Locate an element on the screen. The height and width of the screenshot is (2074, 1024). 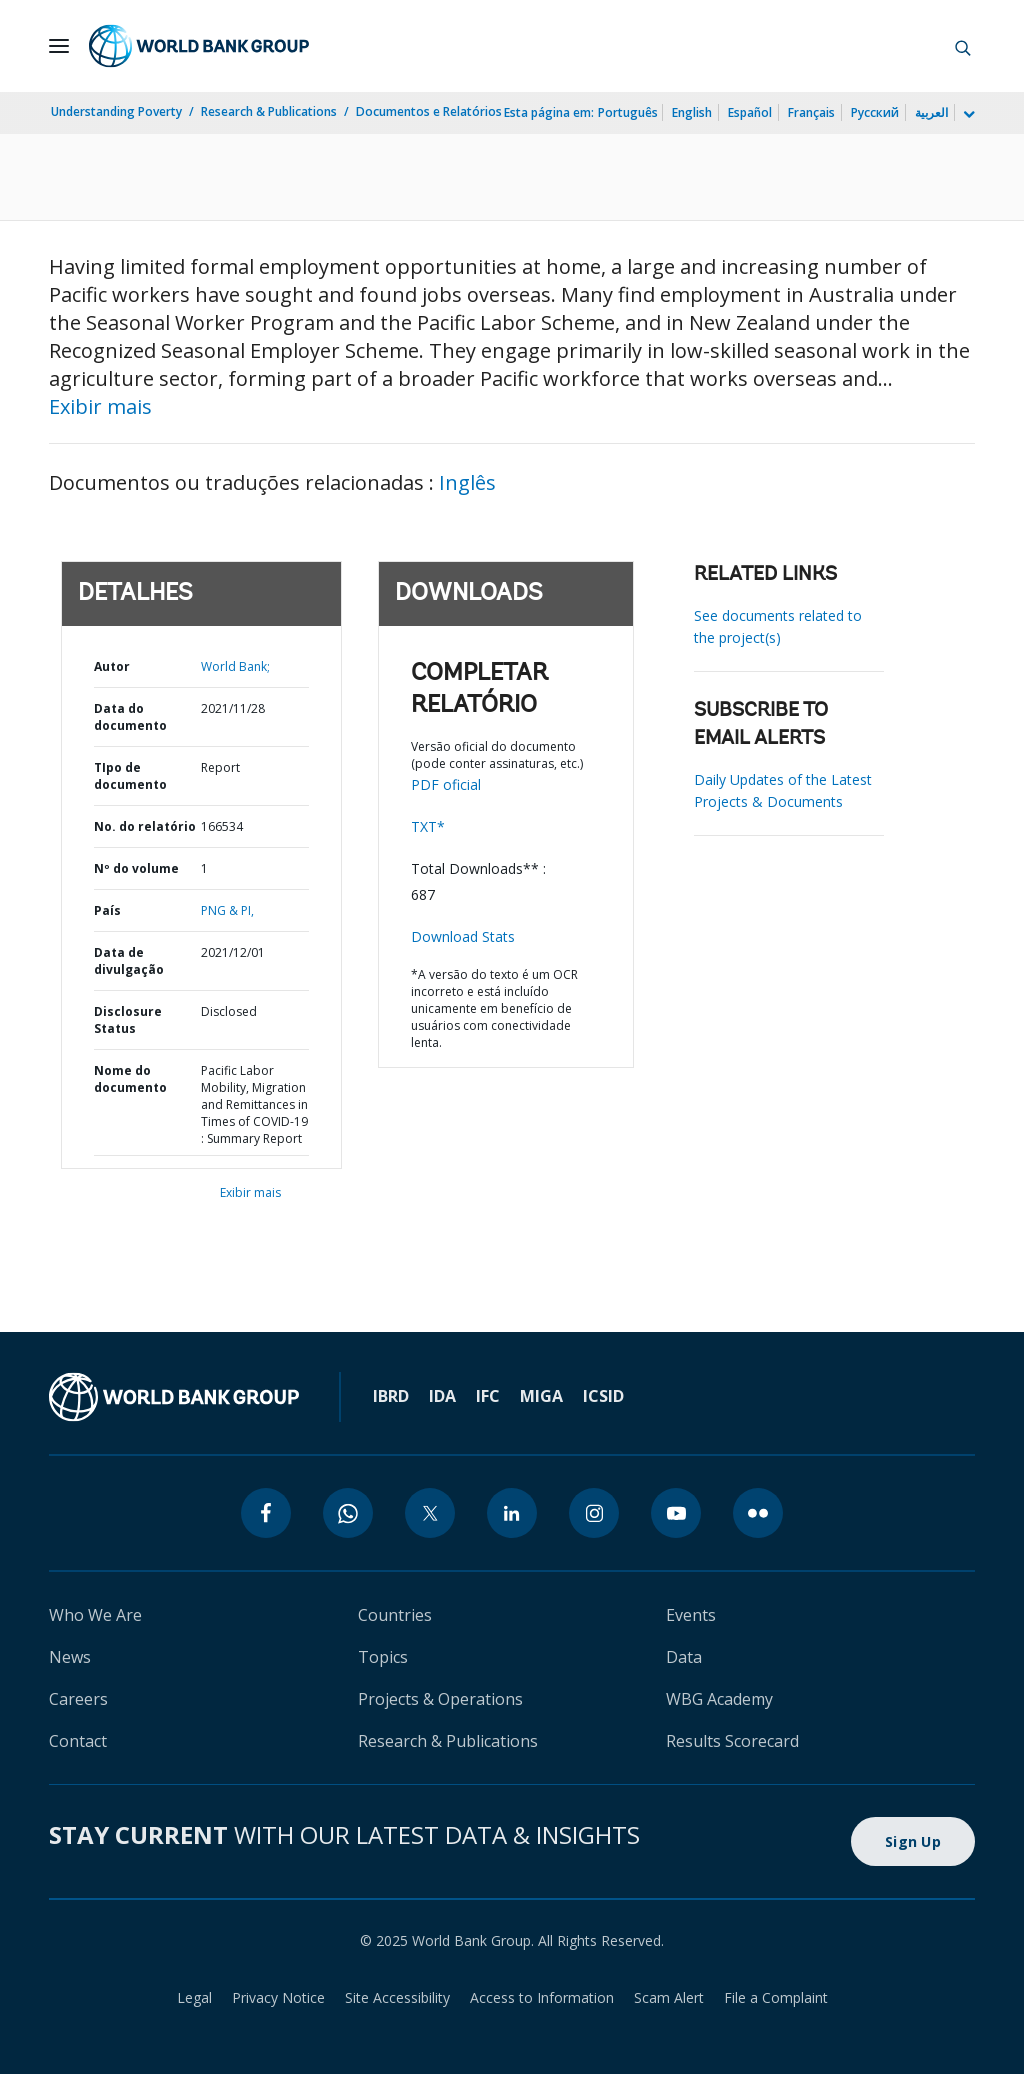
[more language list] is located at coordinates (967, 115).